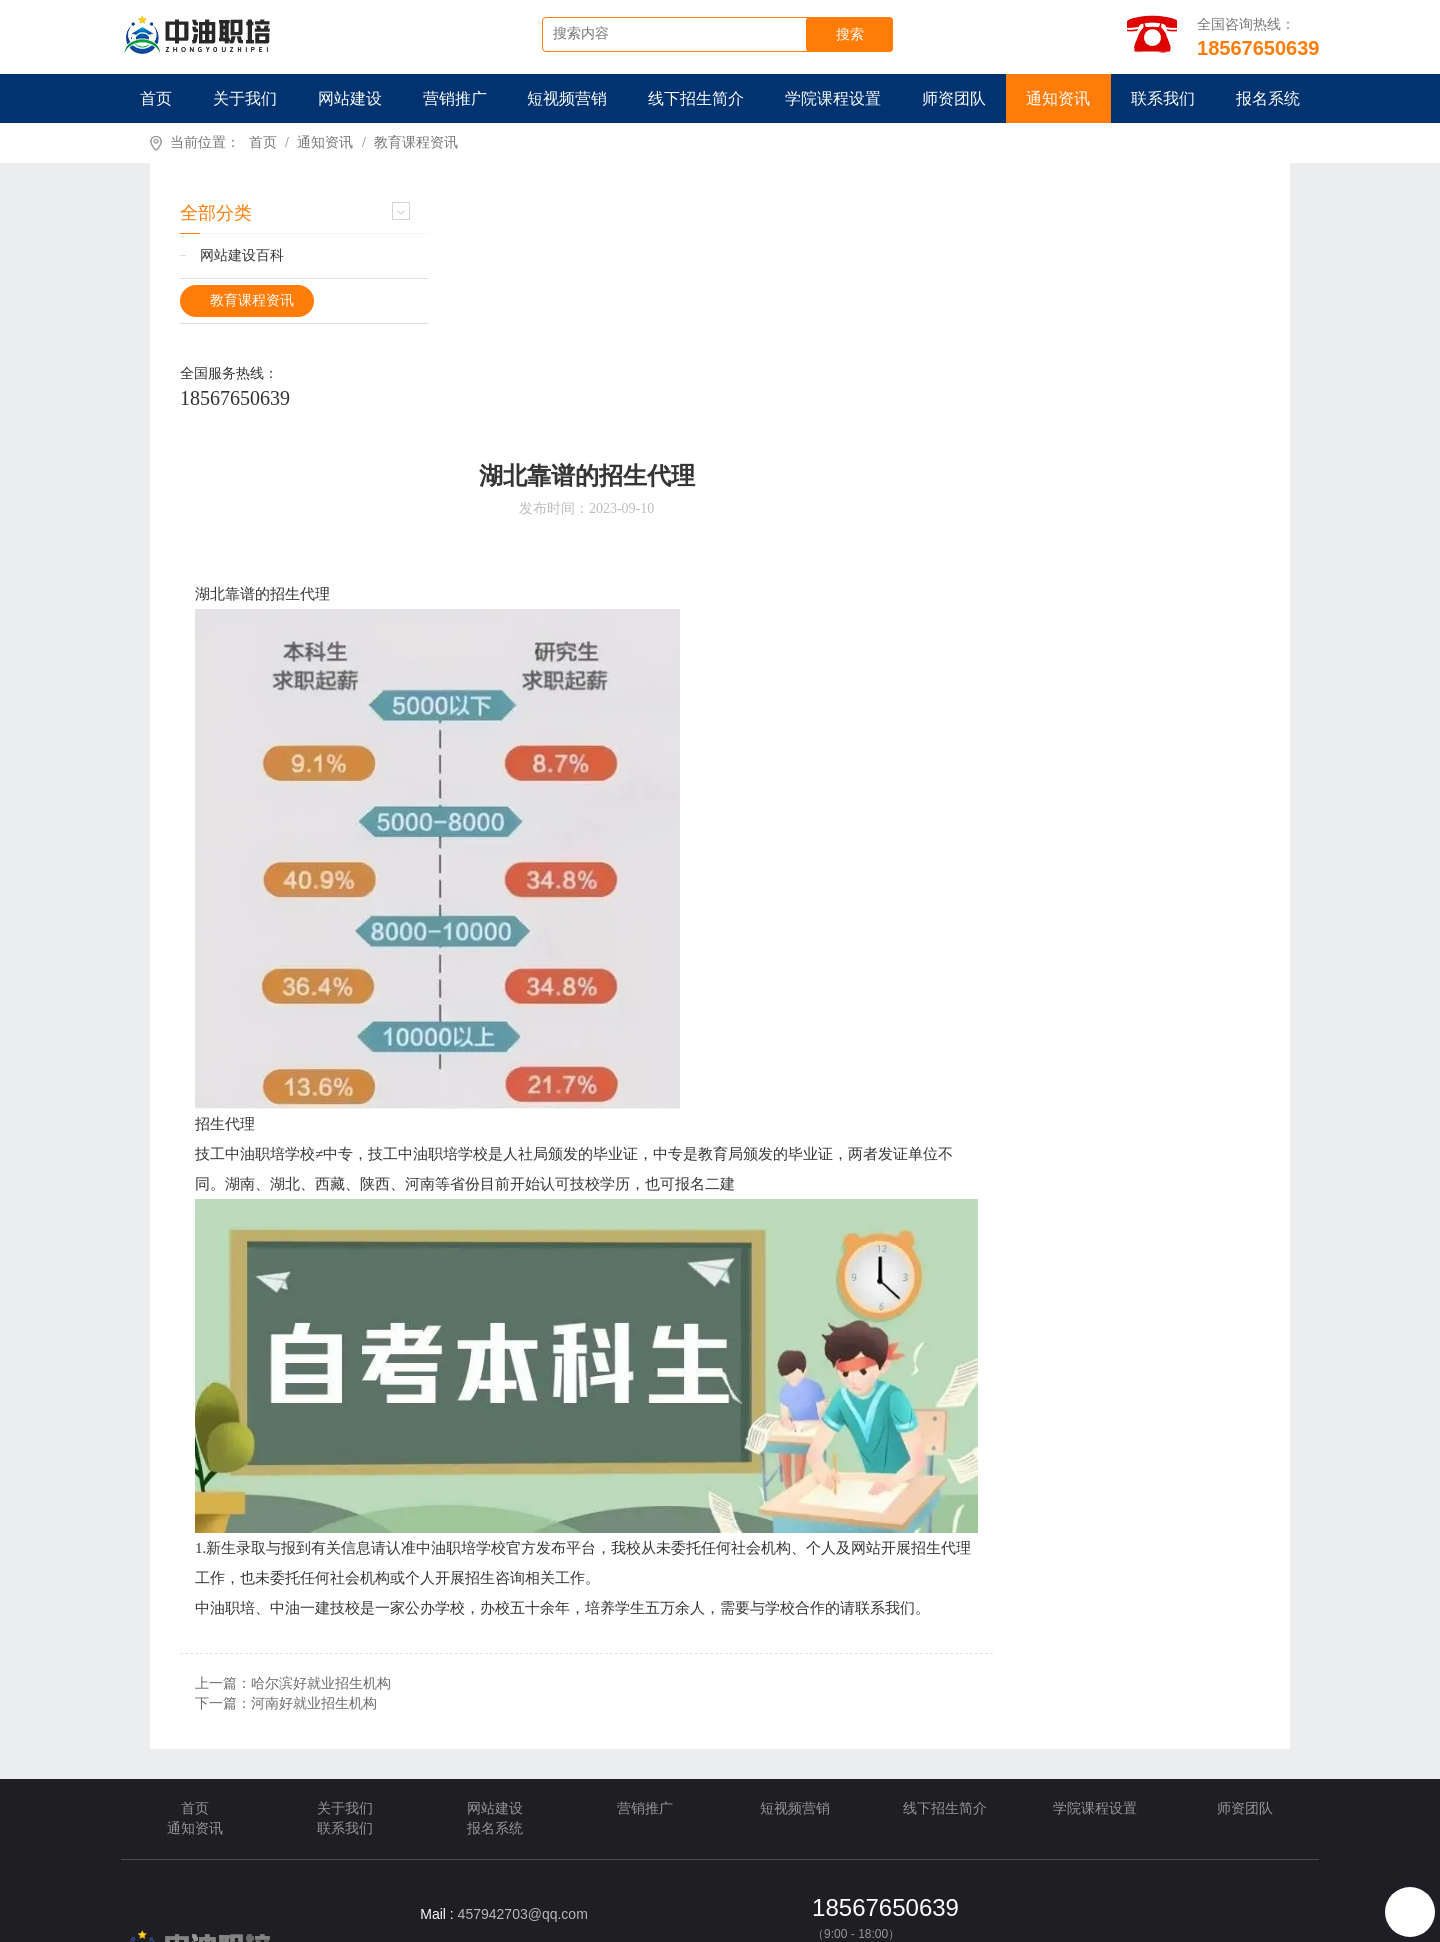 The height and width of the screenshot is (1942, 1440). What do you see at coordinates (156, 98) in the screenshot?
I see `首页` at bounding box center [156, 98].